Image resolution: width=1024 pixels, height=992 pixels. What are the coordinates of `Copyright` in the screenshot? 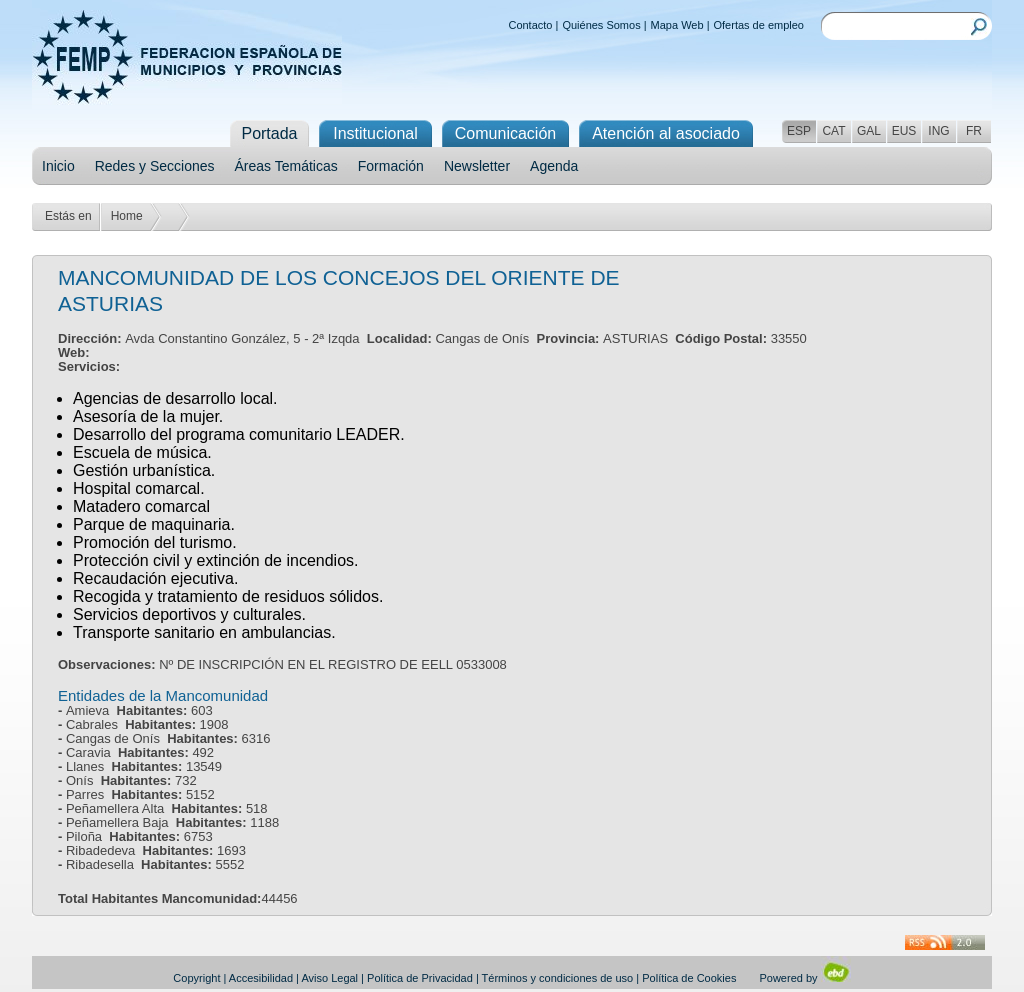 It's located at (196, 978).